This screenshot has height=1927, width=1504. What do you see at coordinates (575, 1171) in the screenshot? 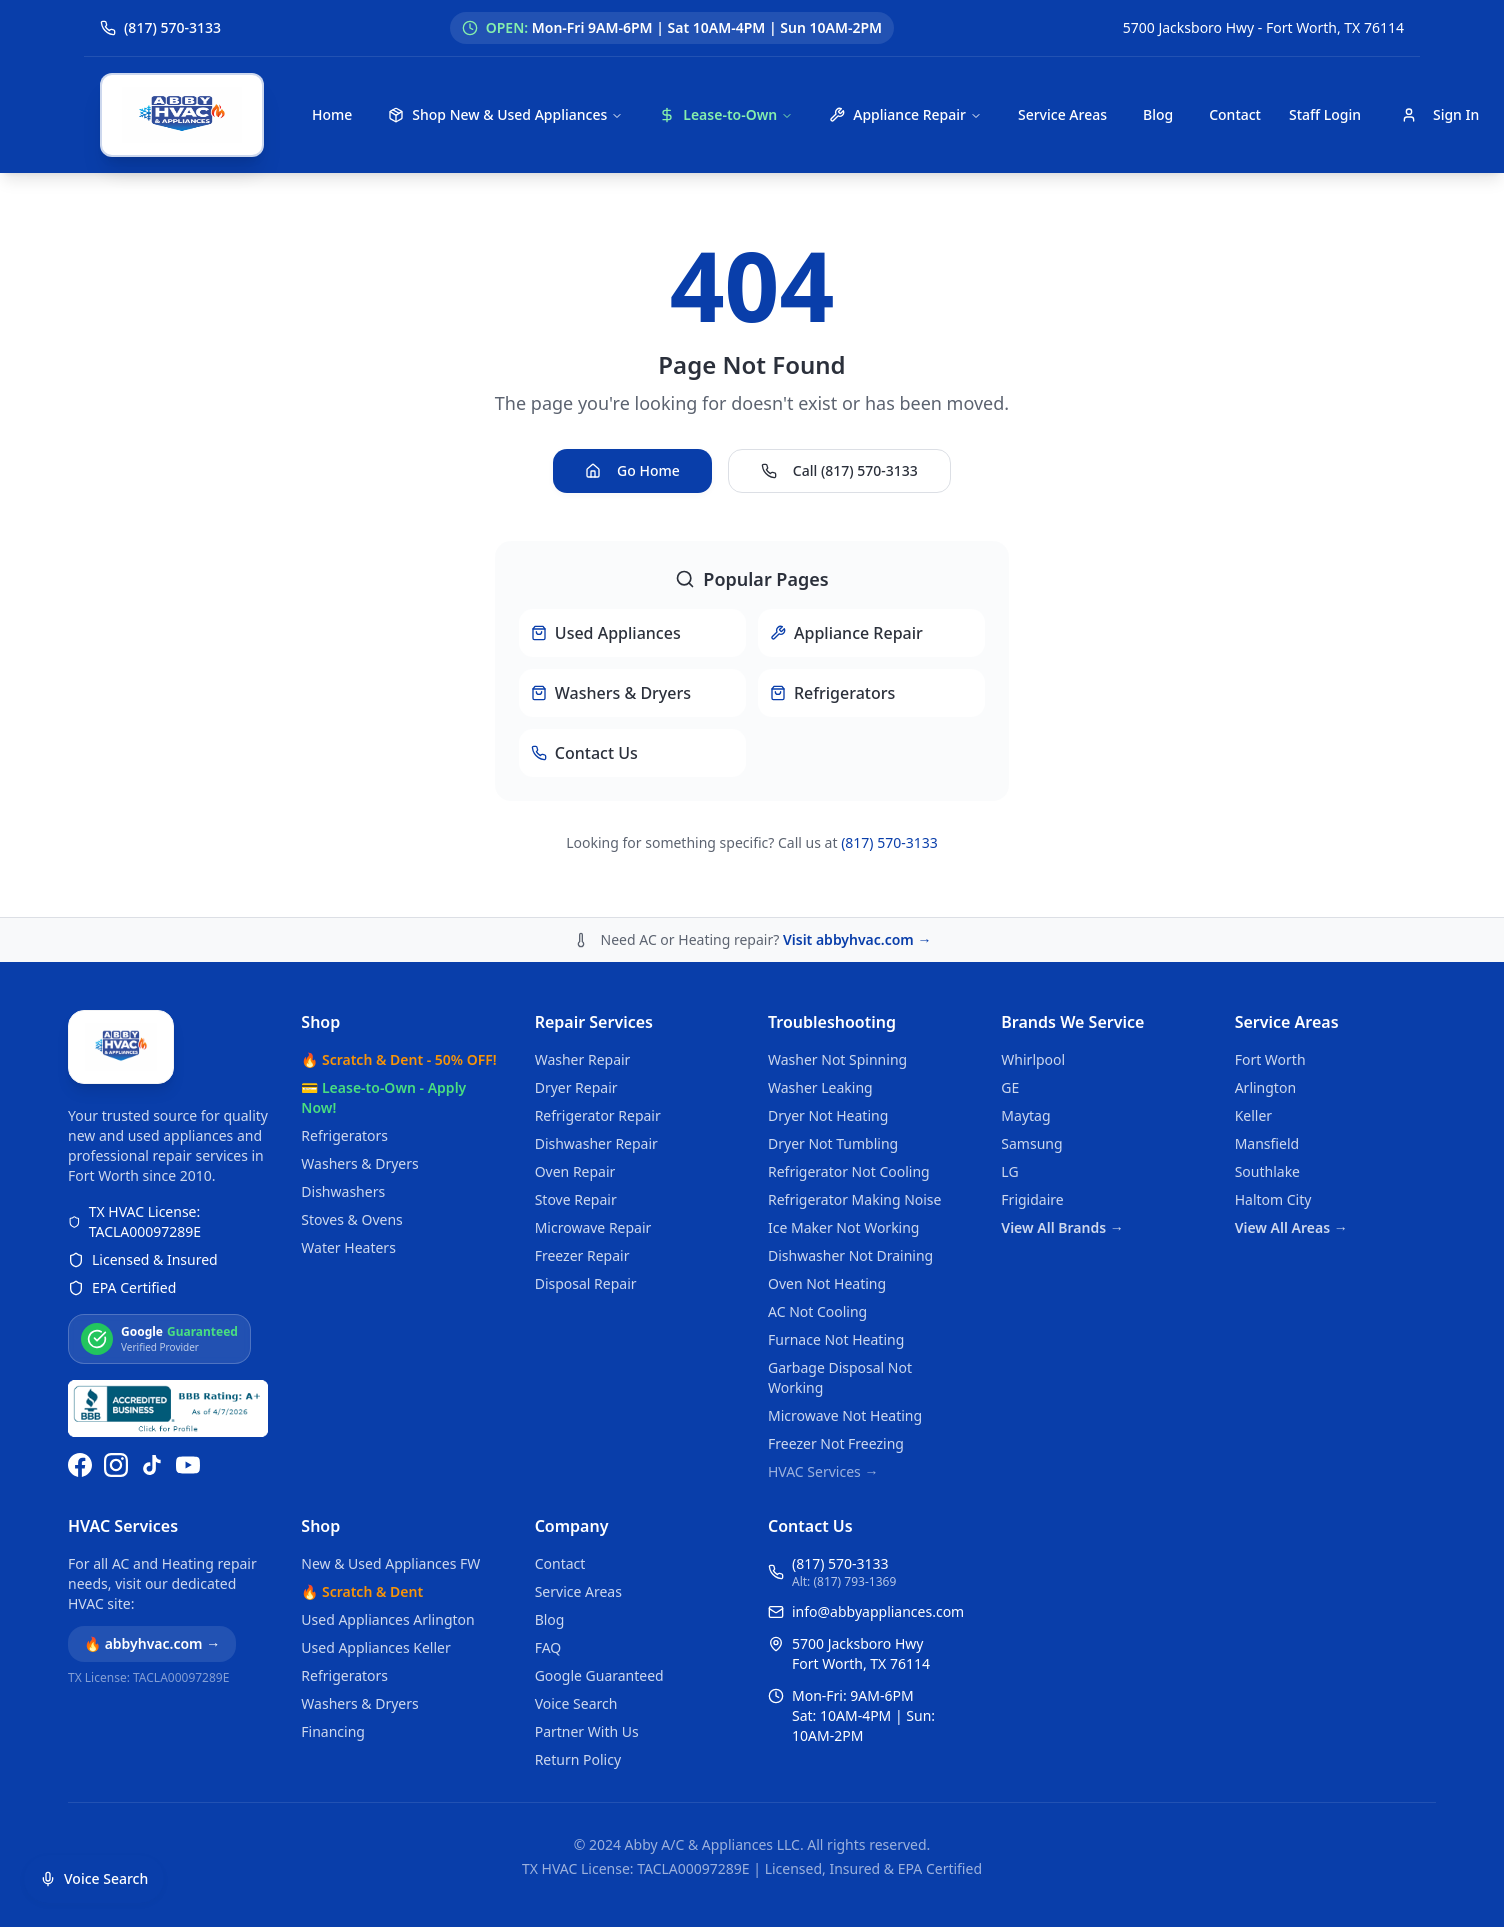
I see `Oven Repair` at bounding box center [575, 1171].